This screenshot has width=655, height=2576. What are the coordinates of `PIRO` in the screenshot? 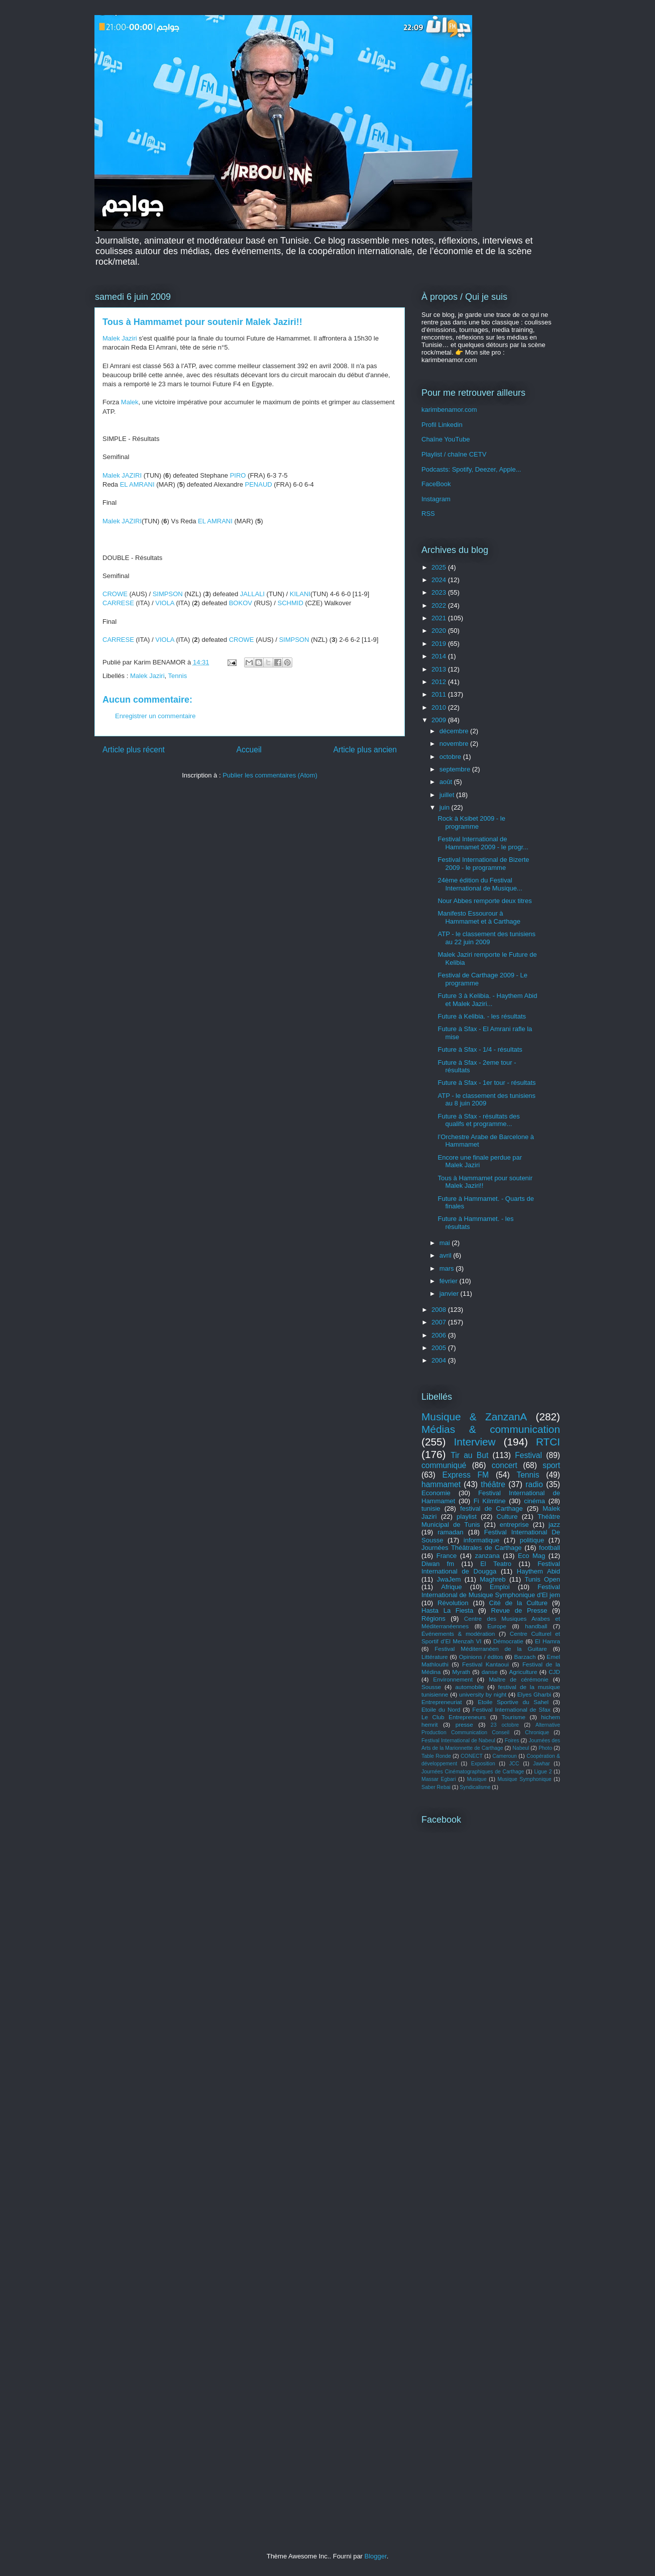 It's located at (238, 475).